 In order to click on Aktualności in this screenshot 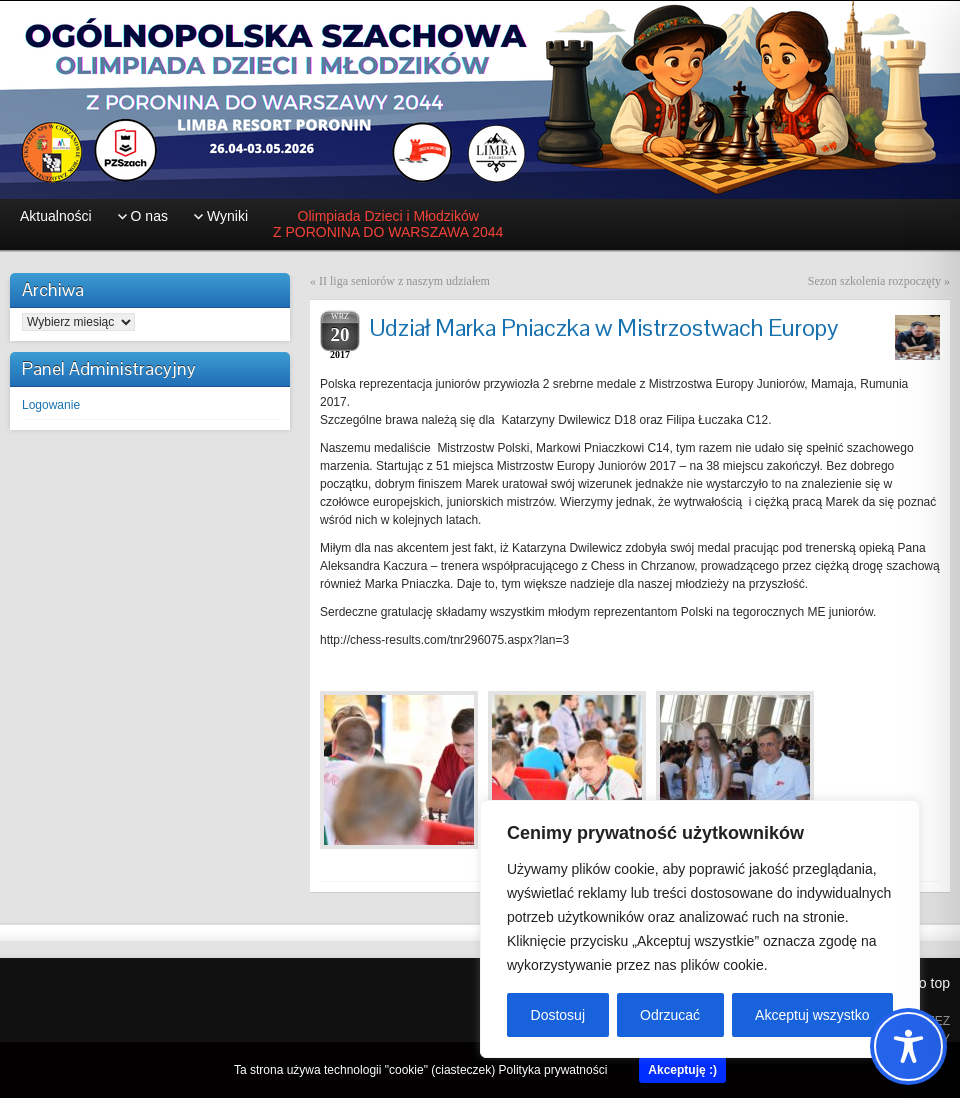, I will do `click(56, 216)`.